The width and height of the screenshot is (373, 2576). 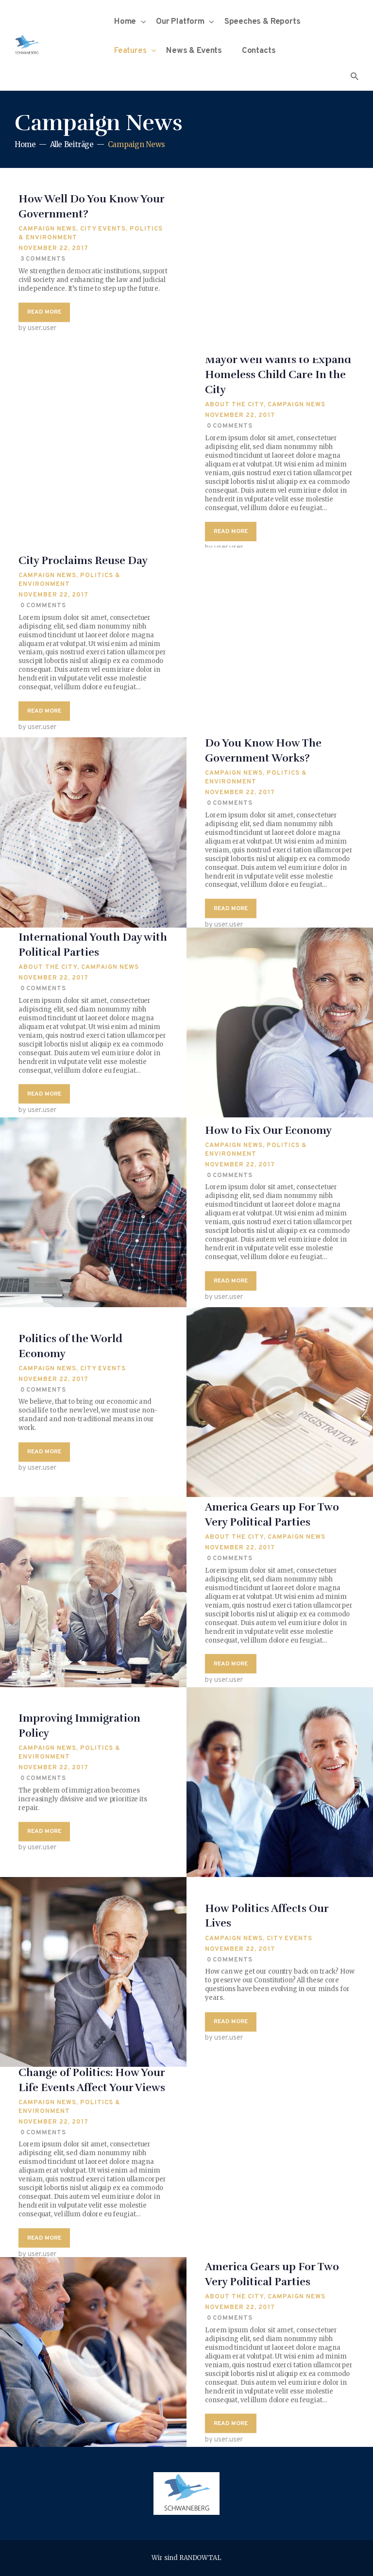 I want to click on Change of Politics: How Your Life Events Affect Your Views, so click(x=91, y=2079).